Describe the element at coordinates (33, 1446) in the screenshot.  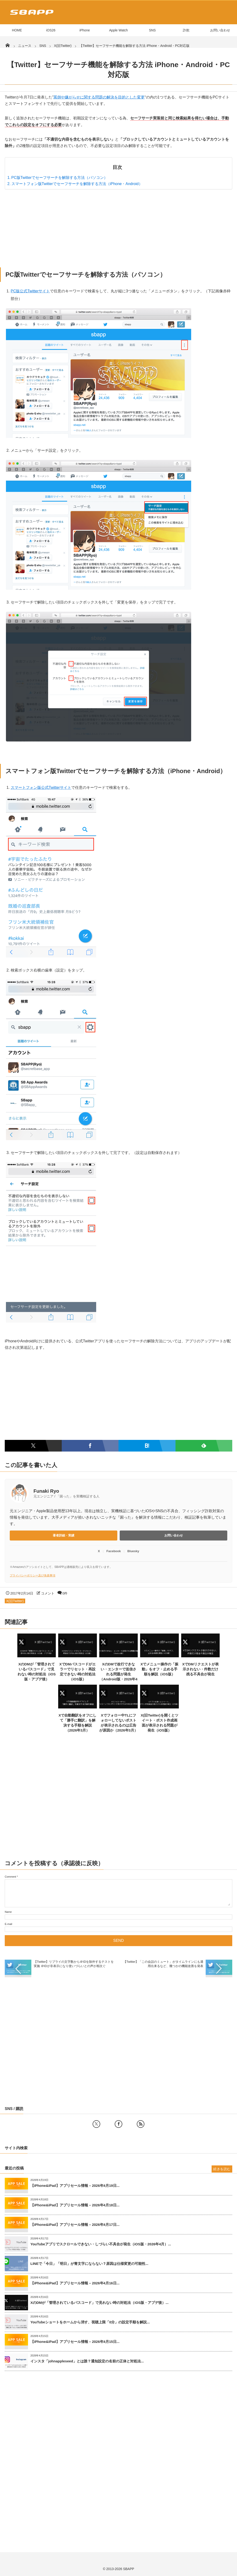
I see `[Twitterでシェア]` at that location.